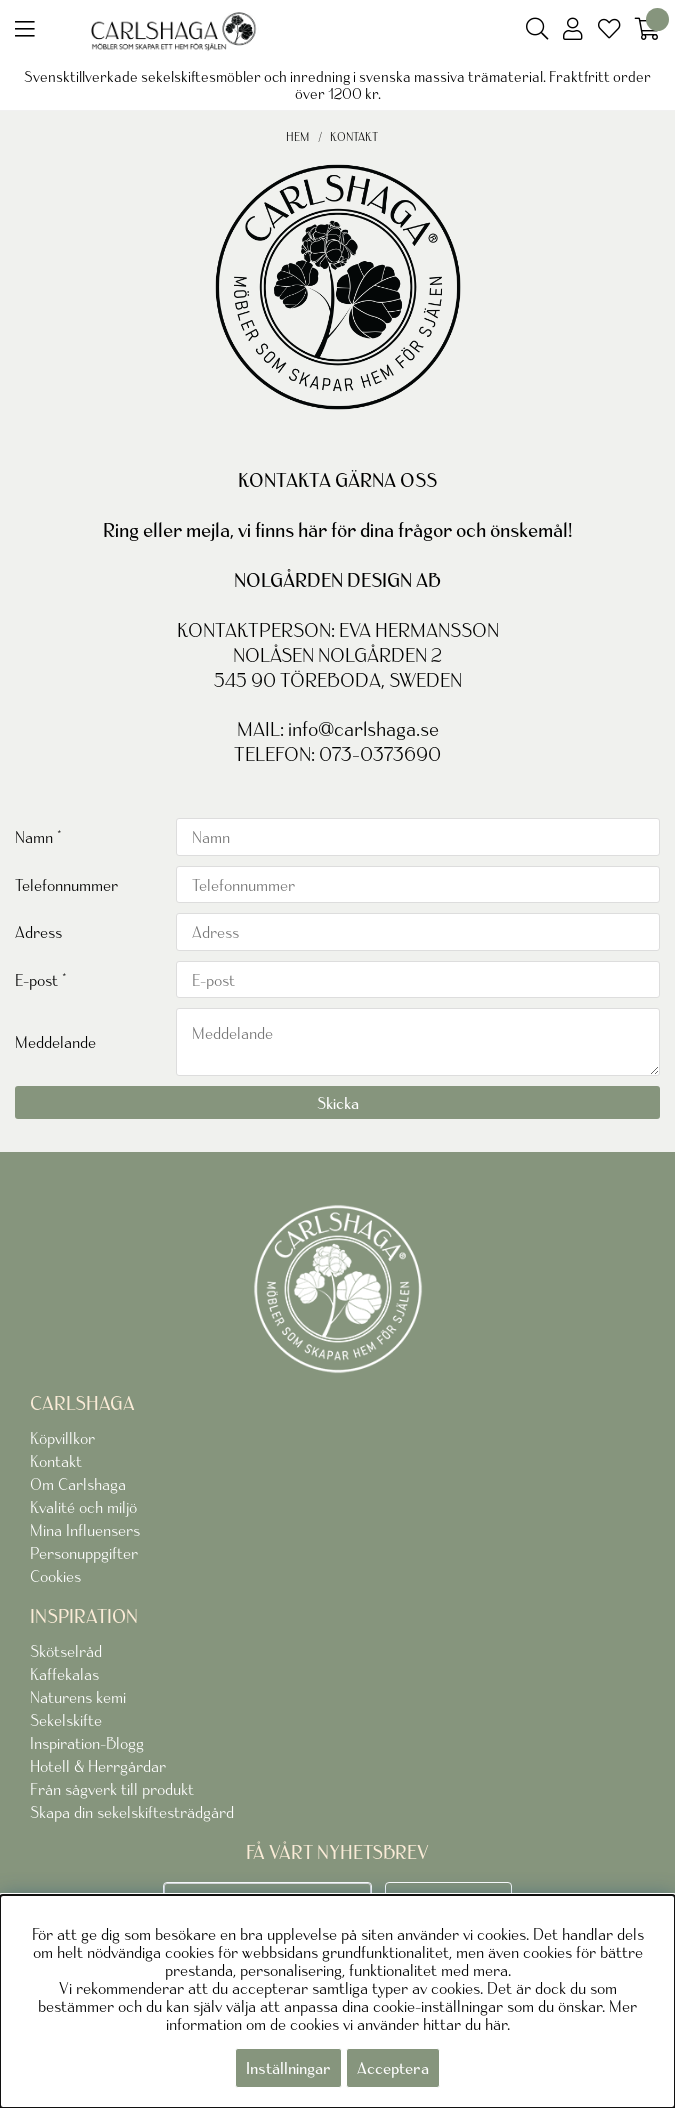 The height and width of the screenshot is (2108, 675). I want to click on info@carlshaga.se, so click(363, 729).